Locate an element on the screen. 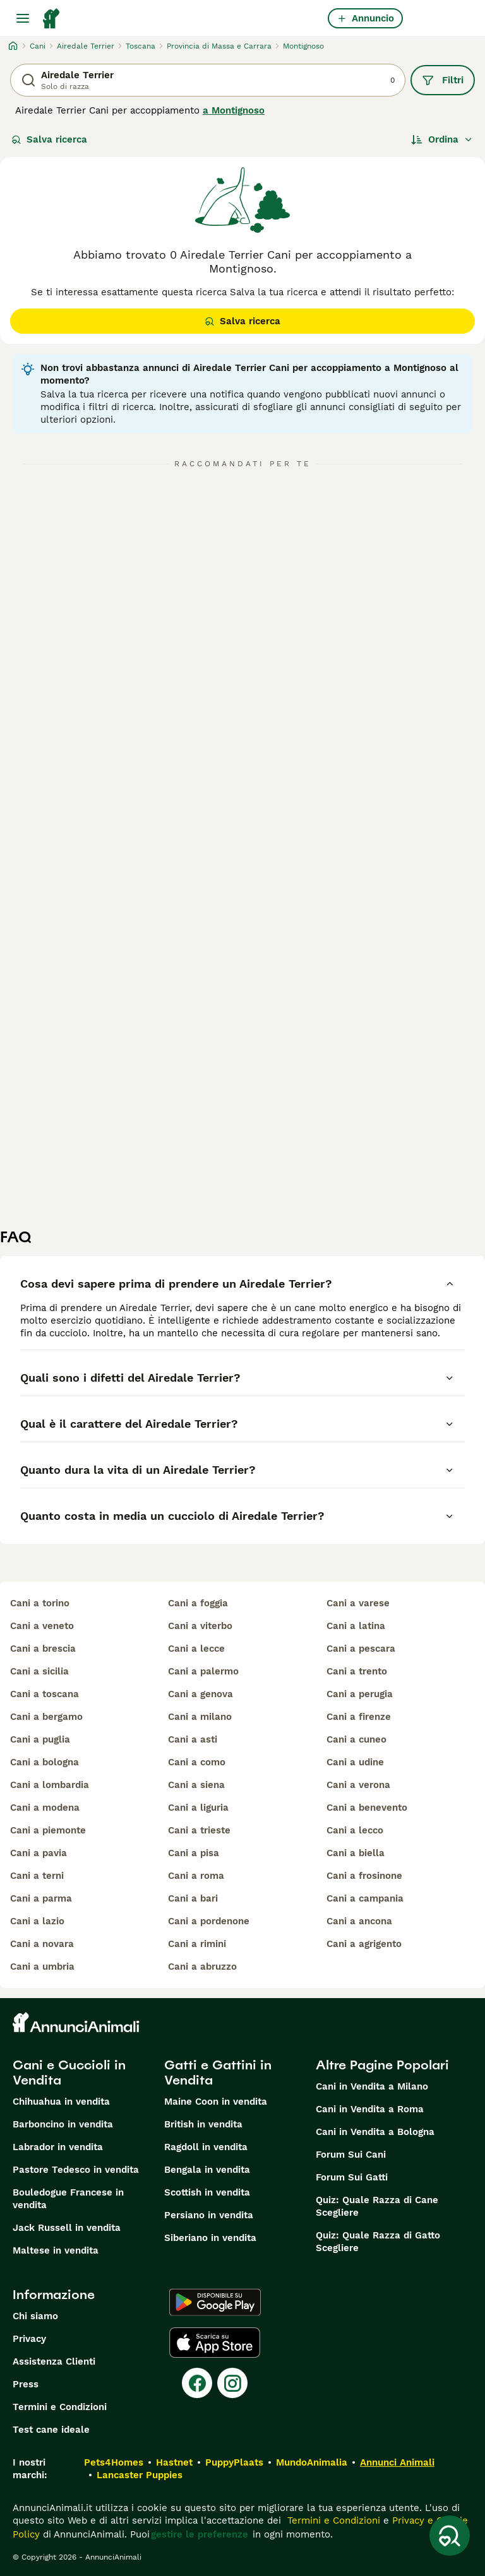 This screenshot has width=485, height=2576. cani a pescara is located at coordinates (360, 1648).